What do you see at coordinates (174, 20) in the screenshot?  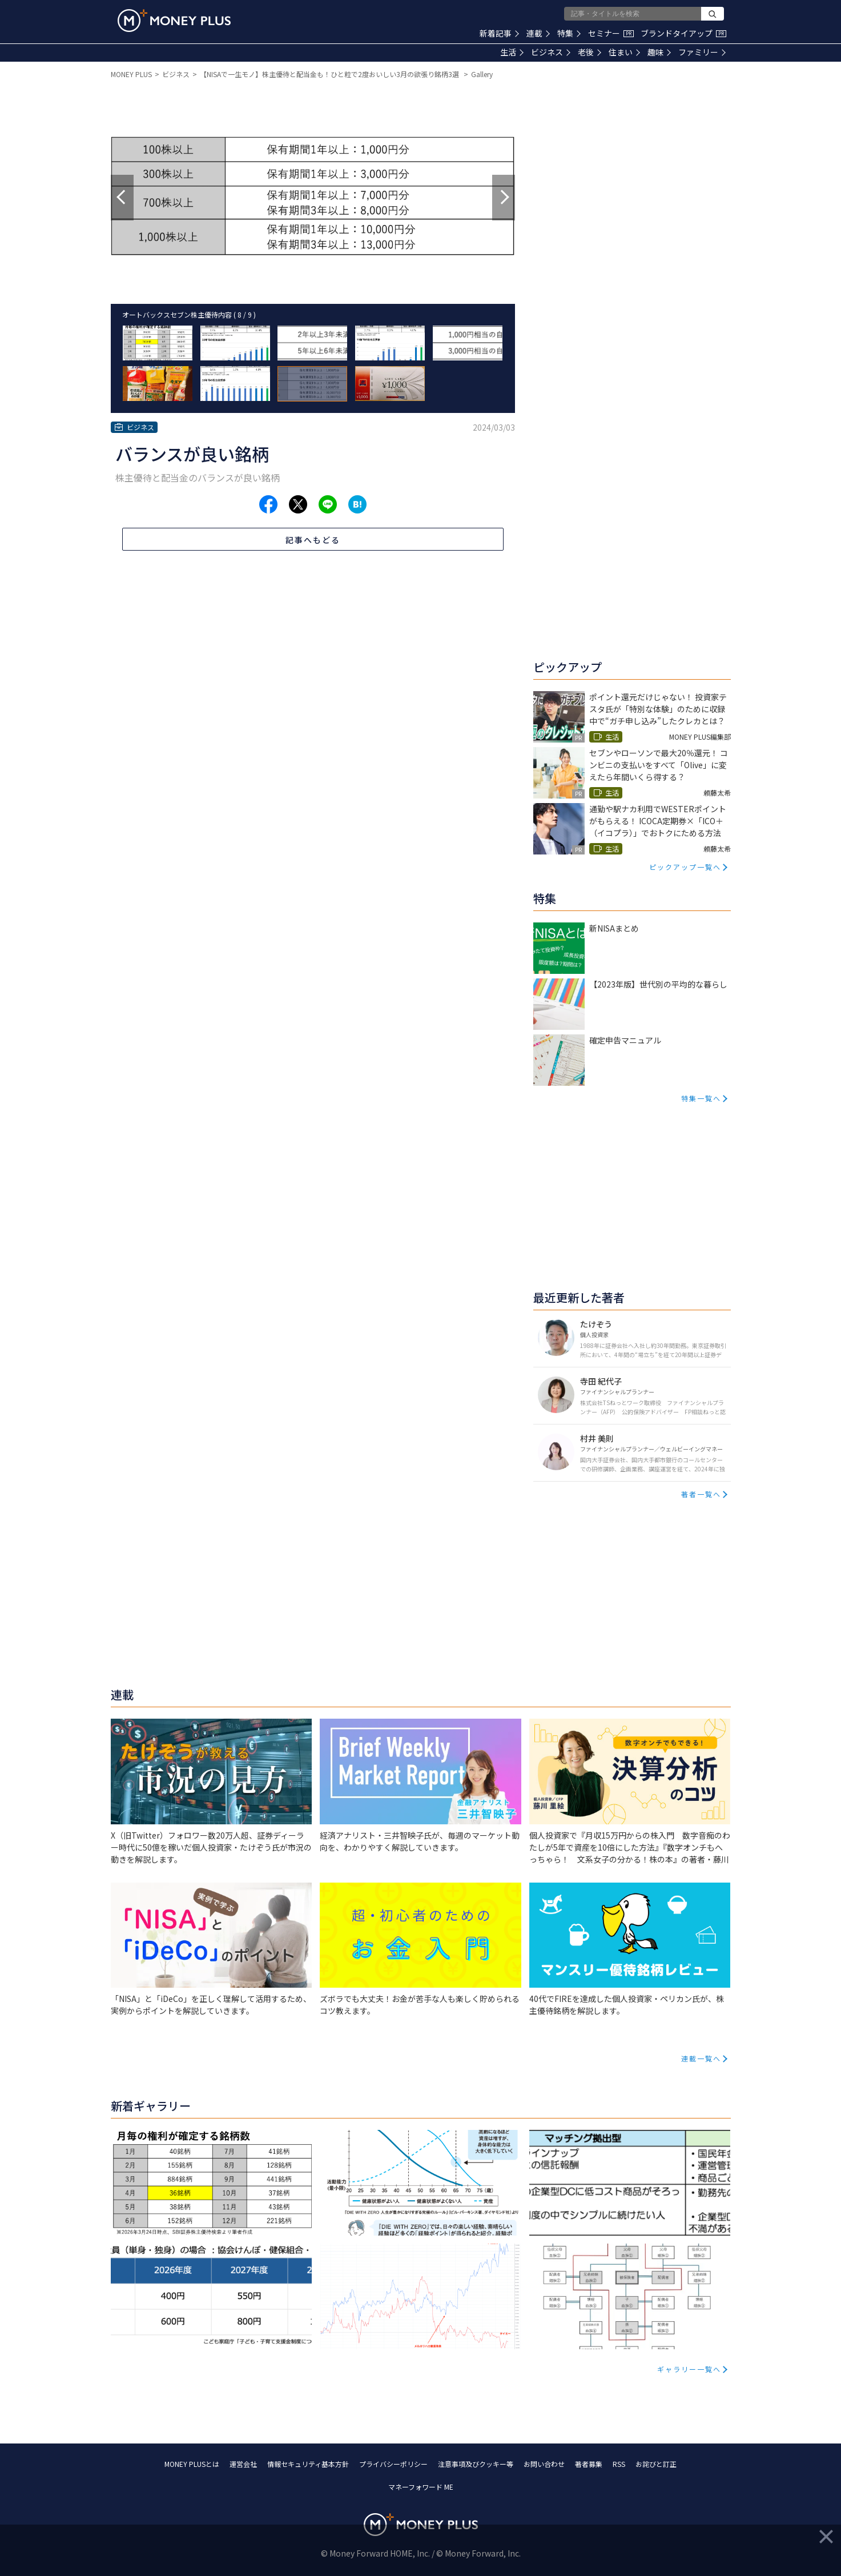 I see `[Return to MONEY PLUS top page.]` at bounding box center [174, 20].